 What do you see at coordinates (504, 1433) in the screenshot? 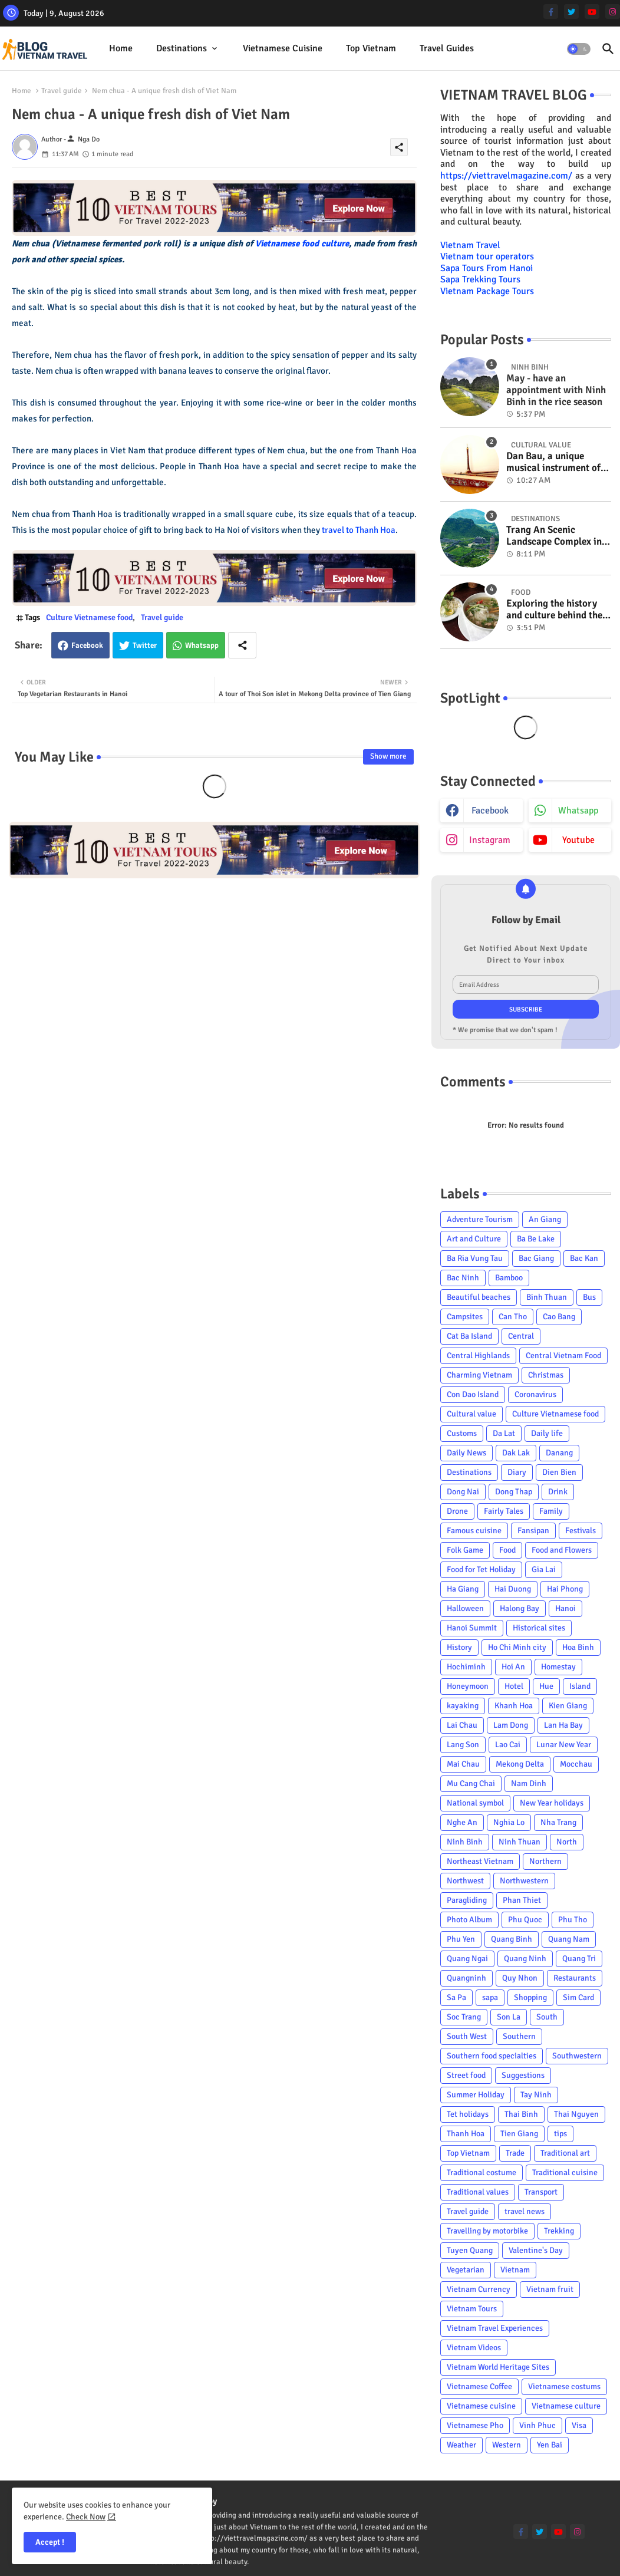
I see `Da Lat` at bounding box center [504, 1433].